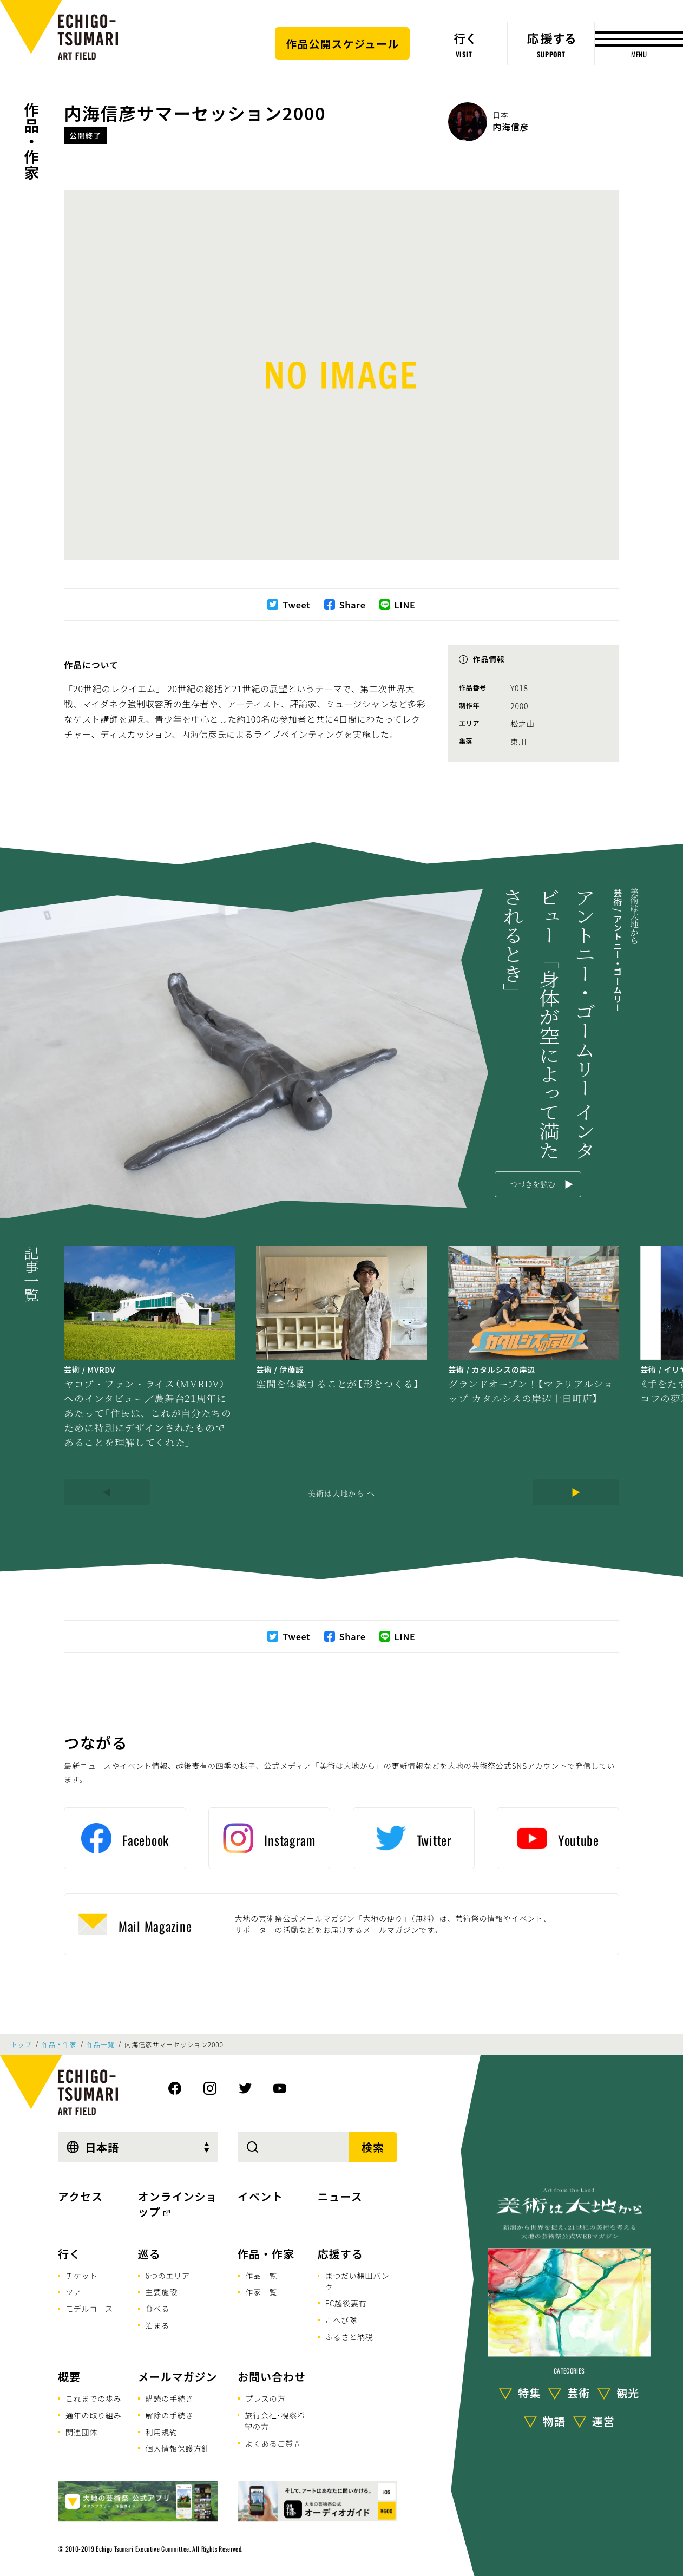 This screenshot has height=2576, width=683. Describe the element at coordinates (81, 2432) in the screenshot. I see `関連団体` at that location.